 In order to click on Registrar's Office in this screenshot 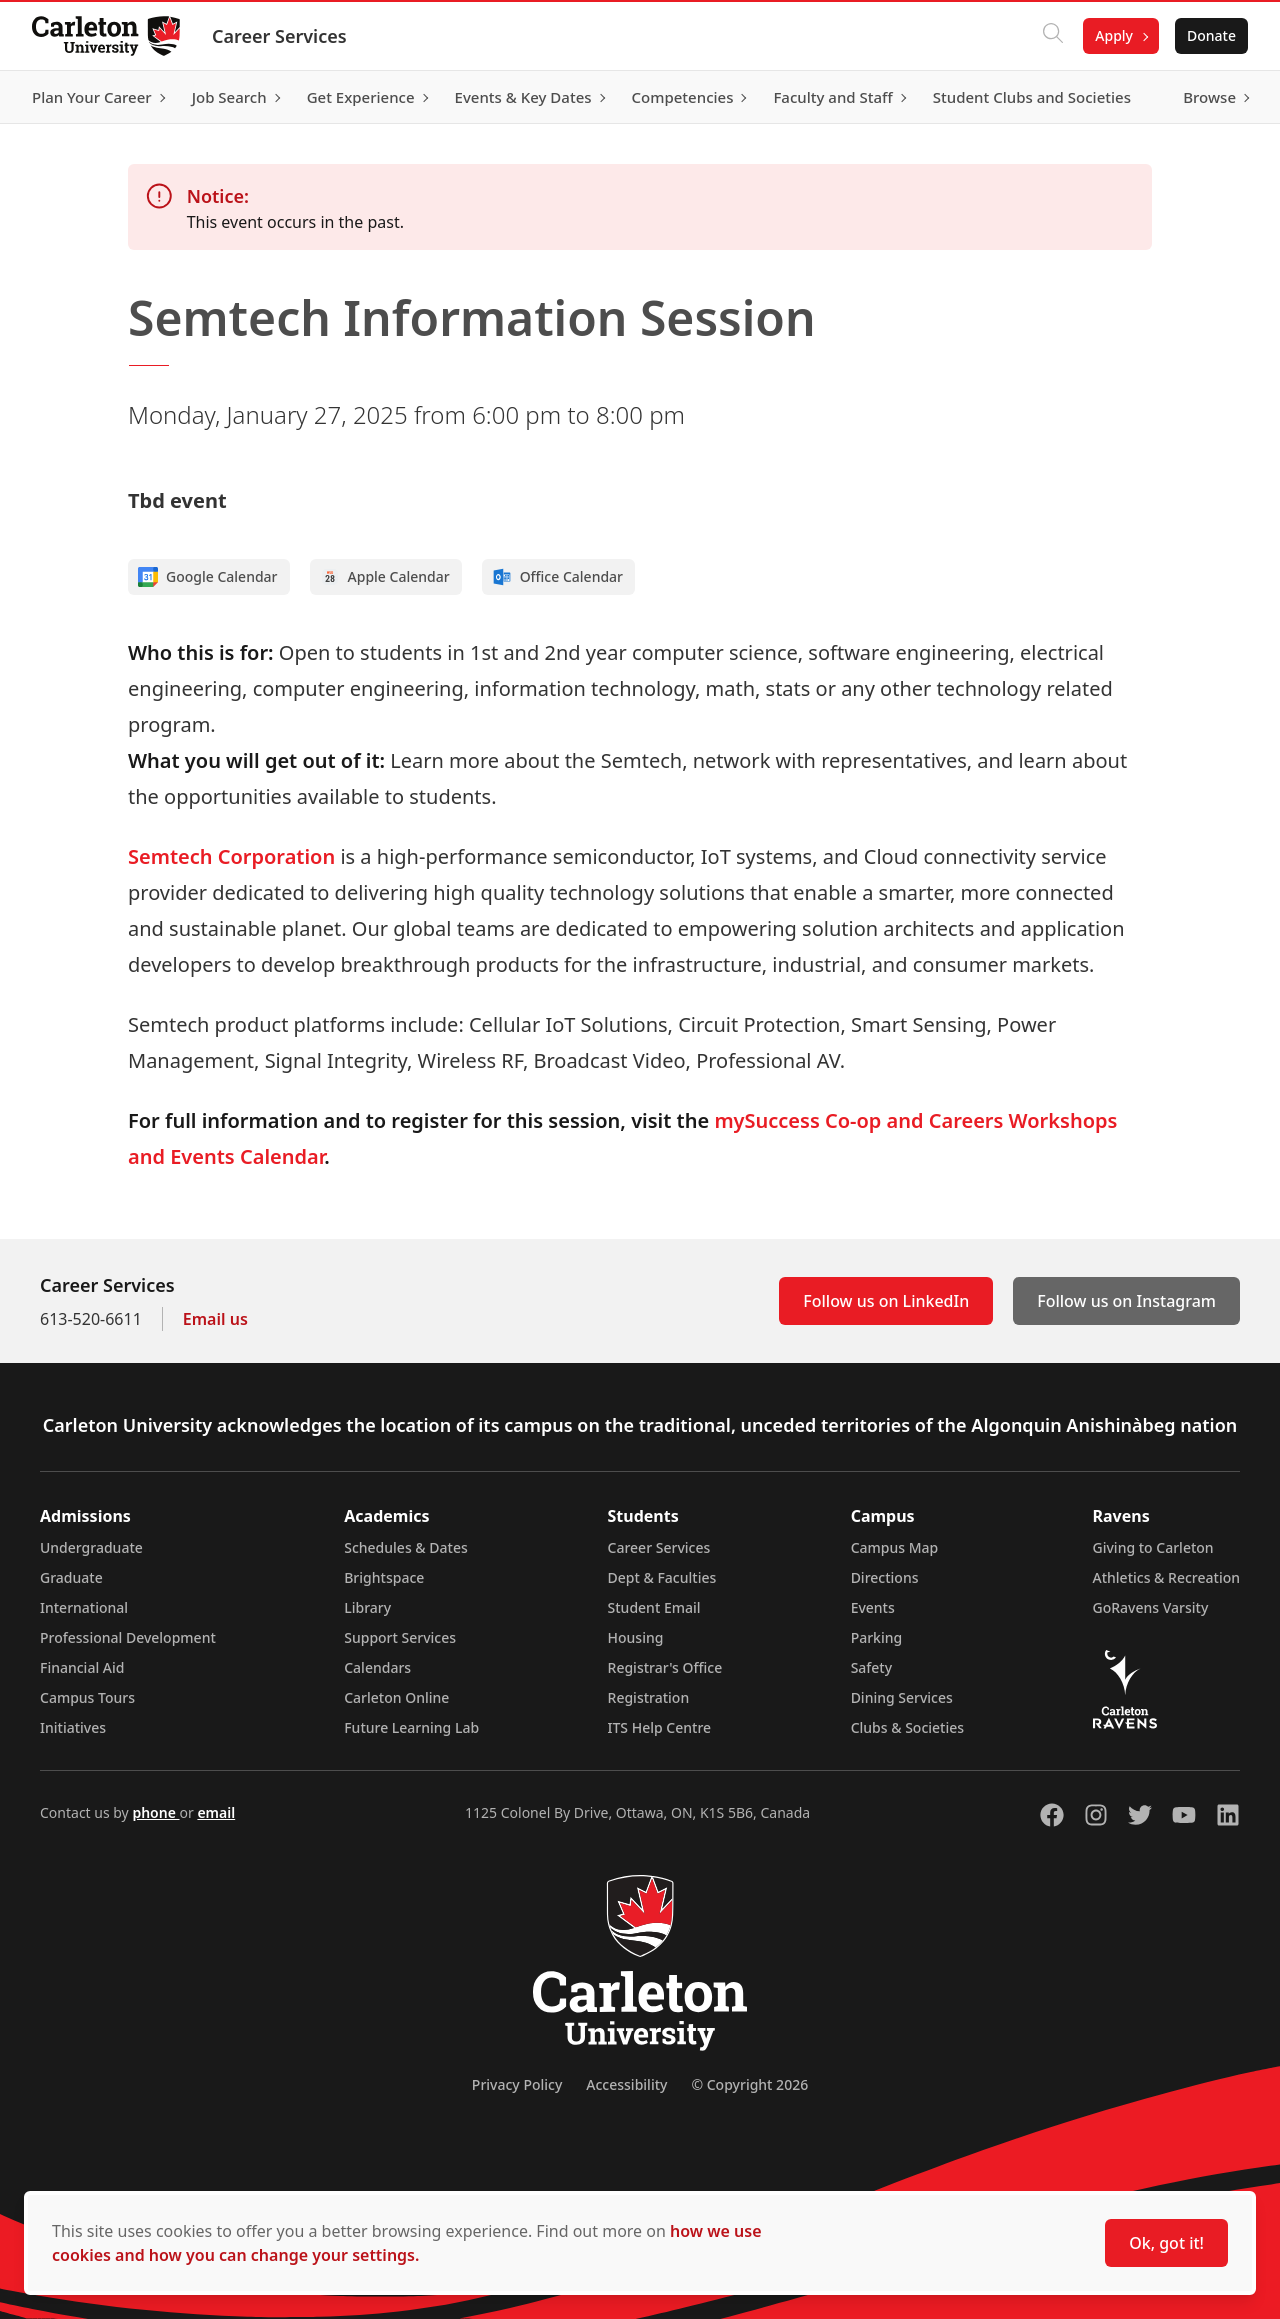, I will do `click(665, 1667)`.